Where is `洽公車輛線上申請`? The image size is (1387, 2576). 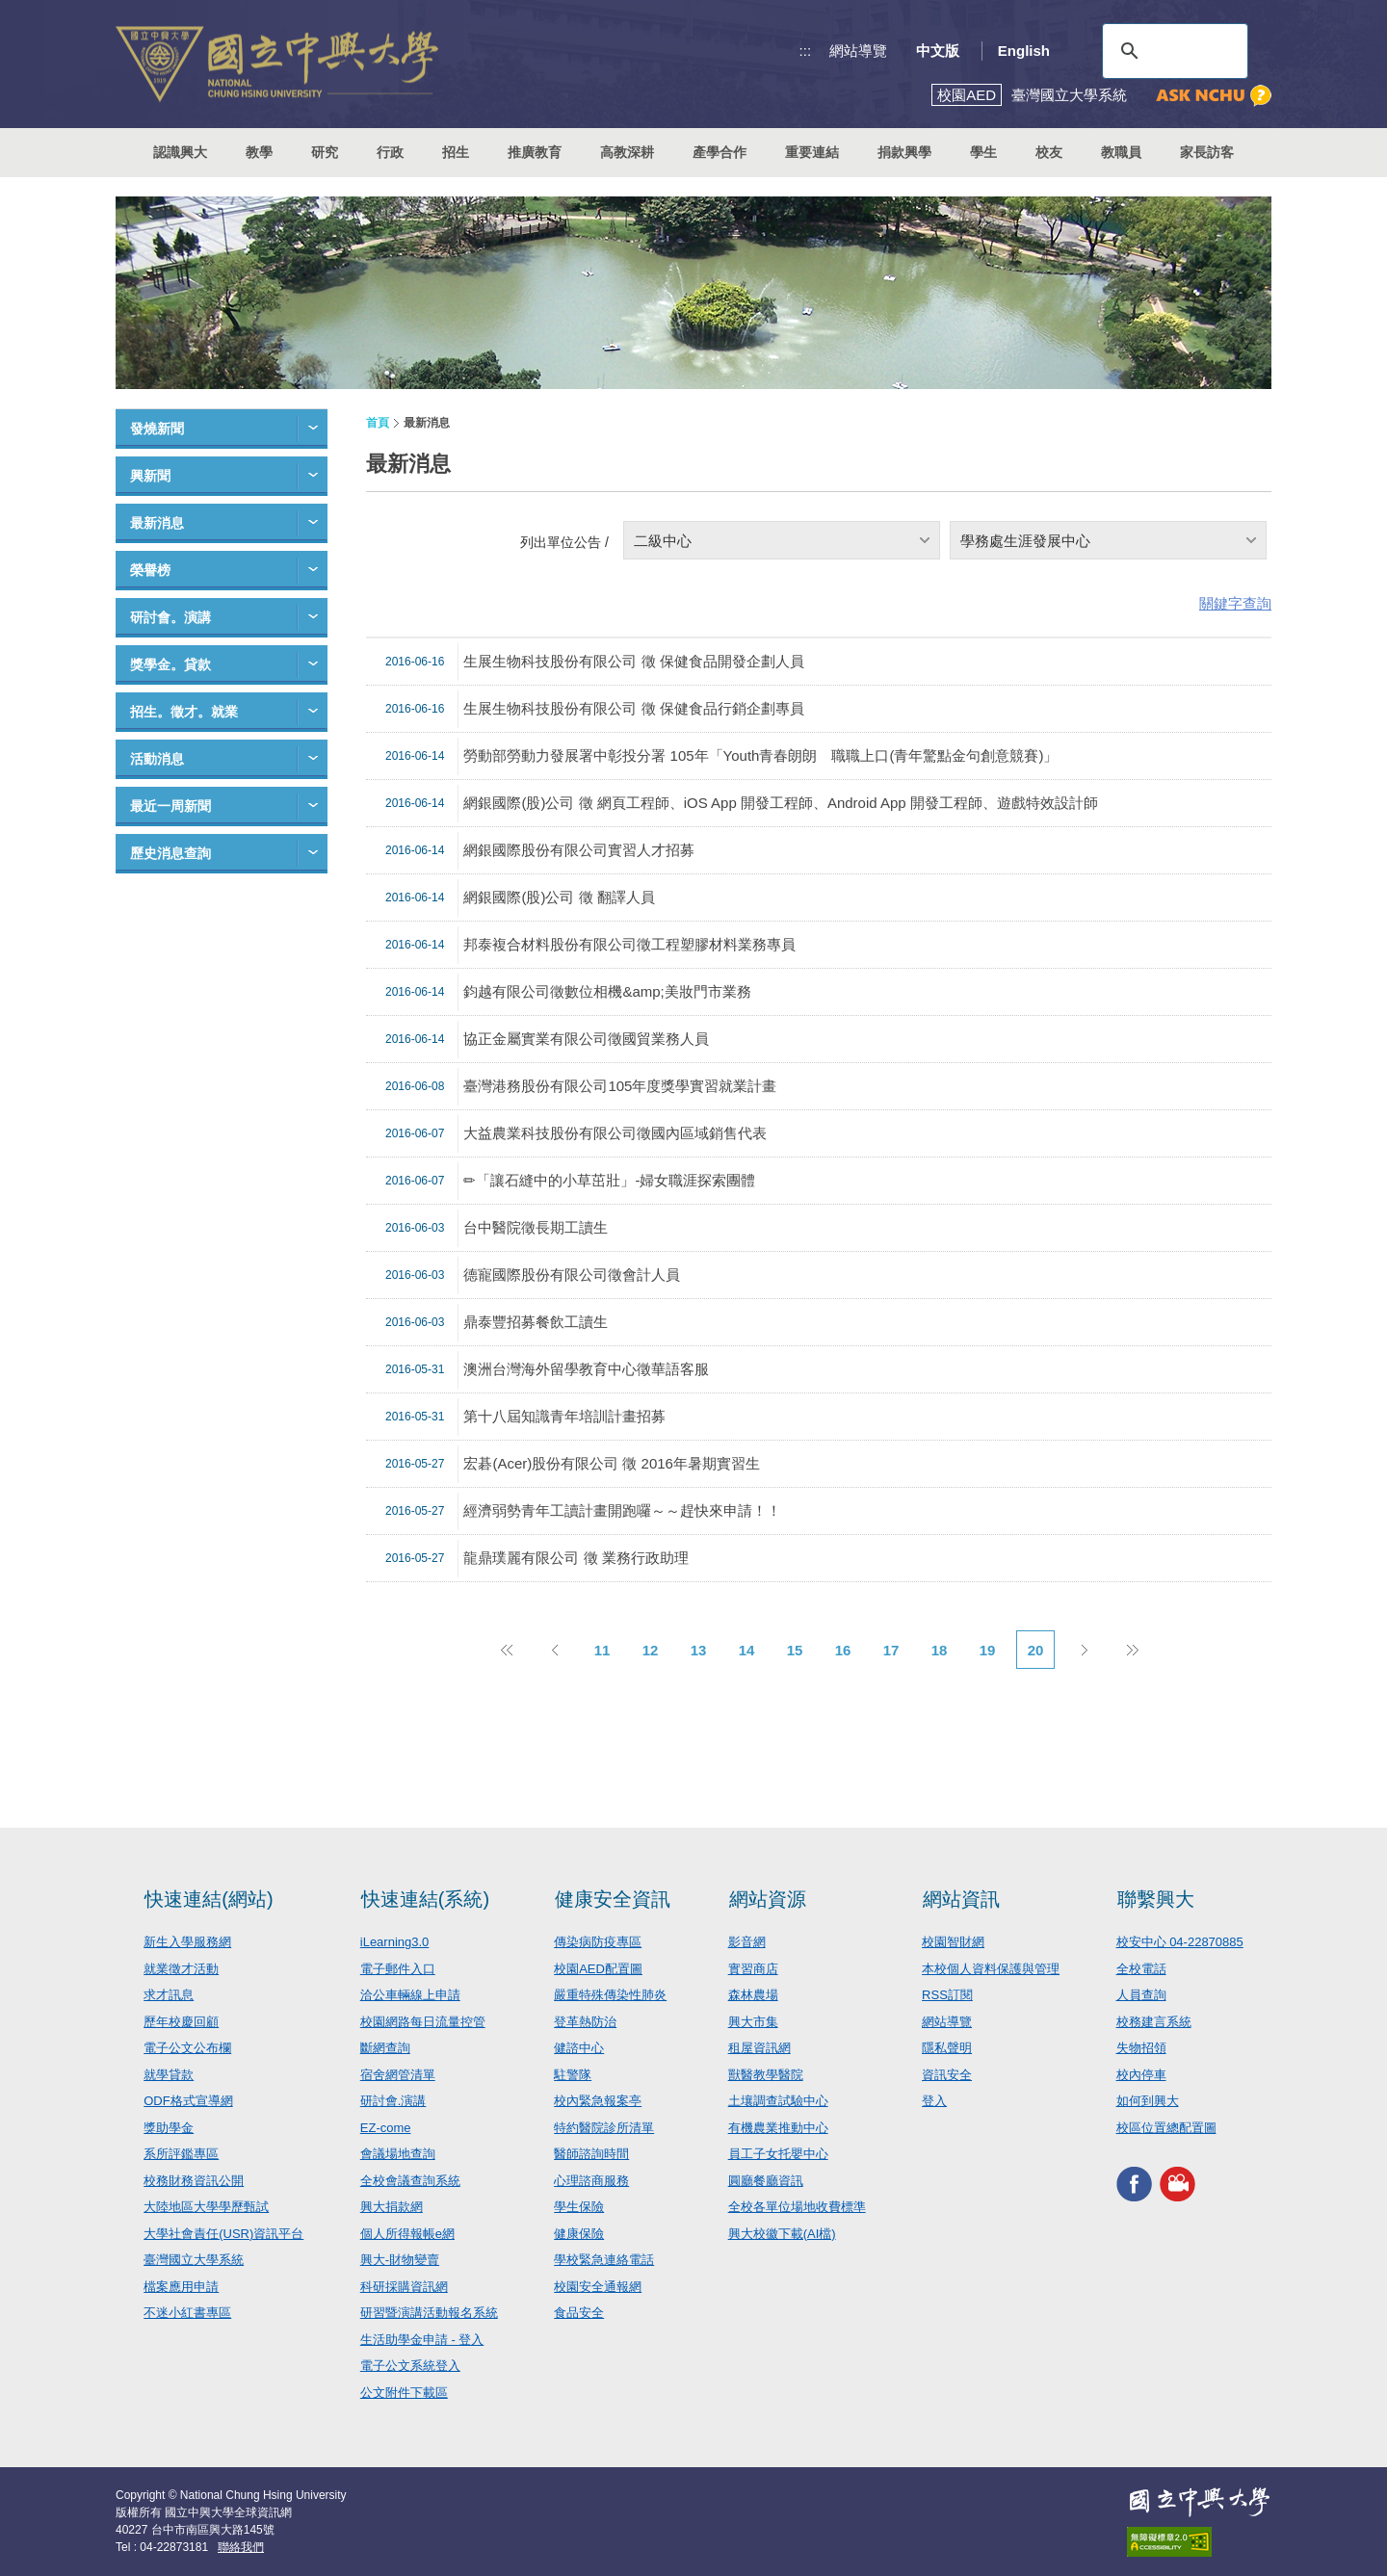 洽公車輛線上申請 is located at coordinates (410, 1995).